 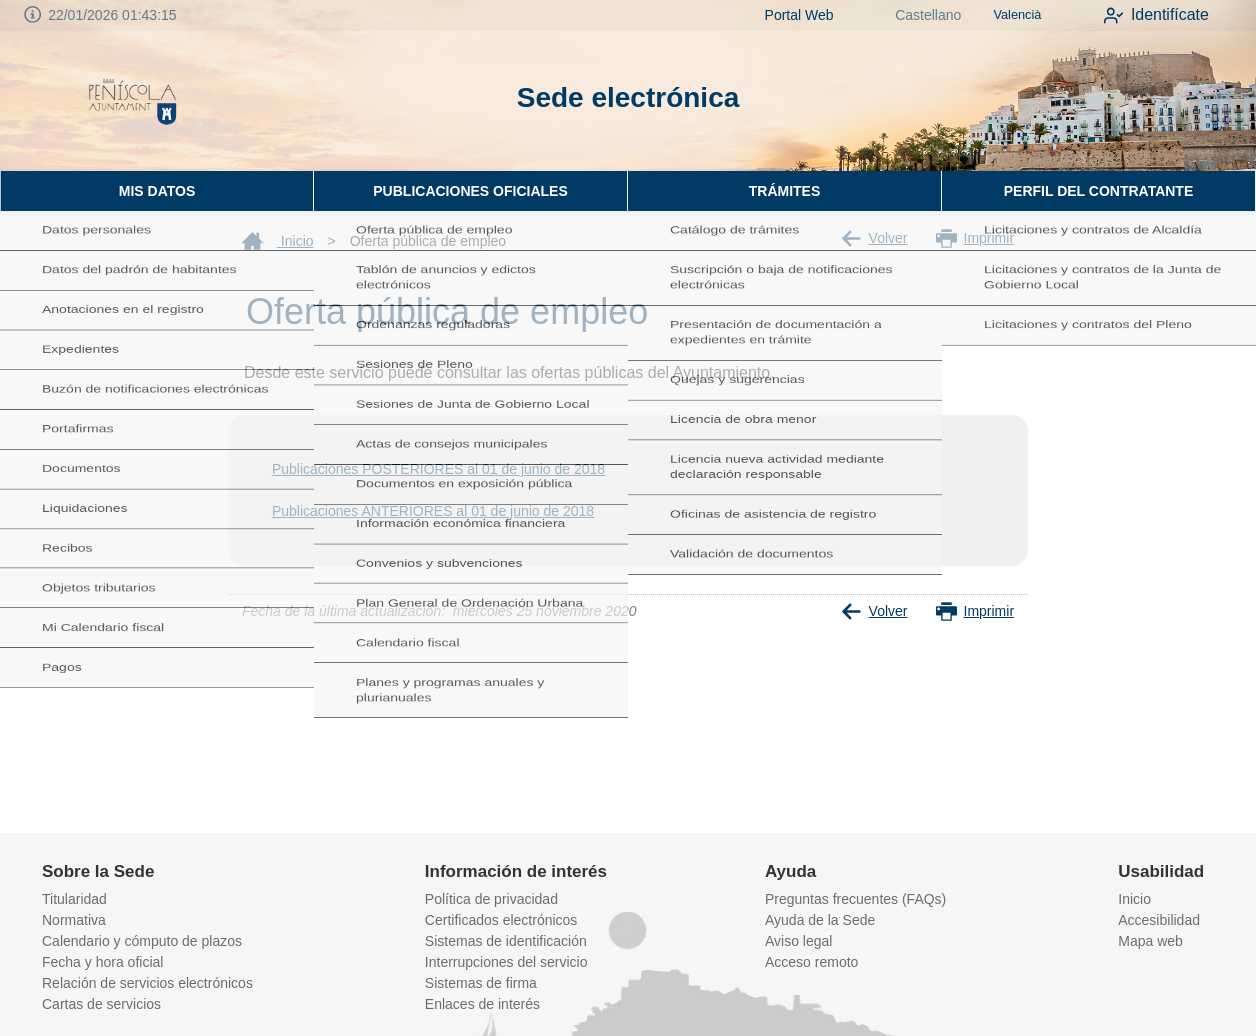 I want to click on Política de privacidad, so click(x=491, y=899).